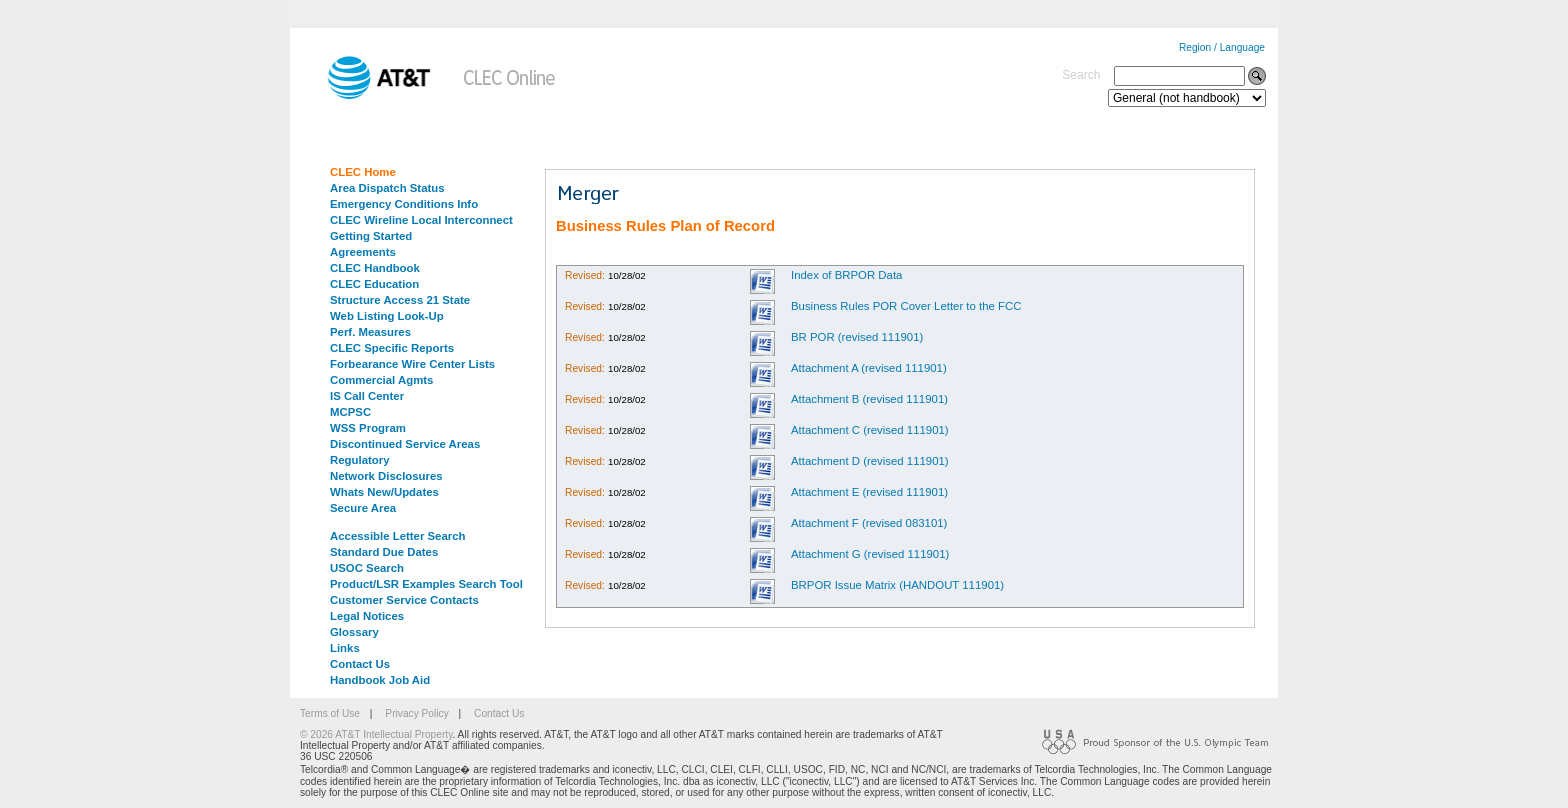 This screenshot has width=1568, height=808. I want to click on Handbook Job Aid, so click(380, 680).